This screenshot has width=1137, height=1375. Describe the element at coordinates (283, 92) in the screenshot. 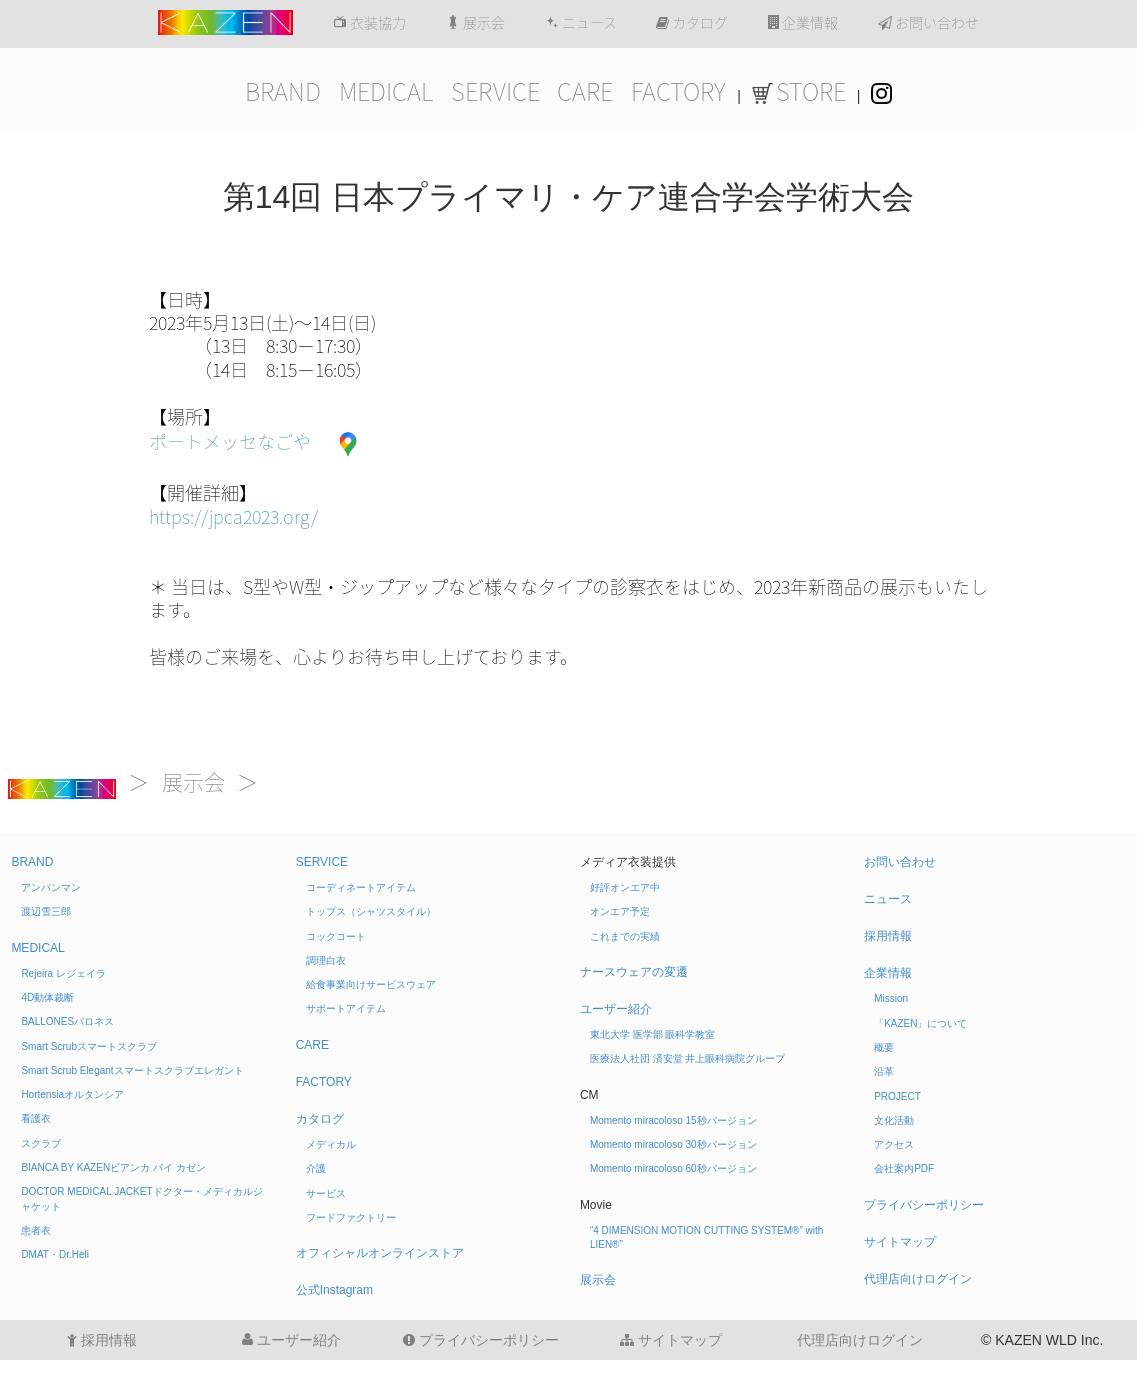

I see `BRAND` at that location.